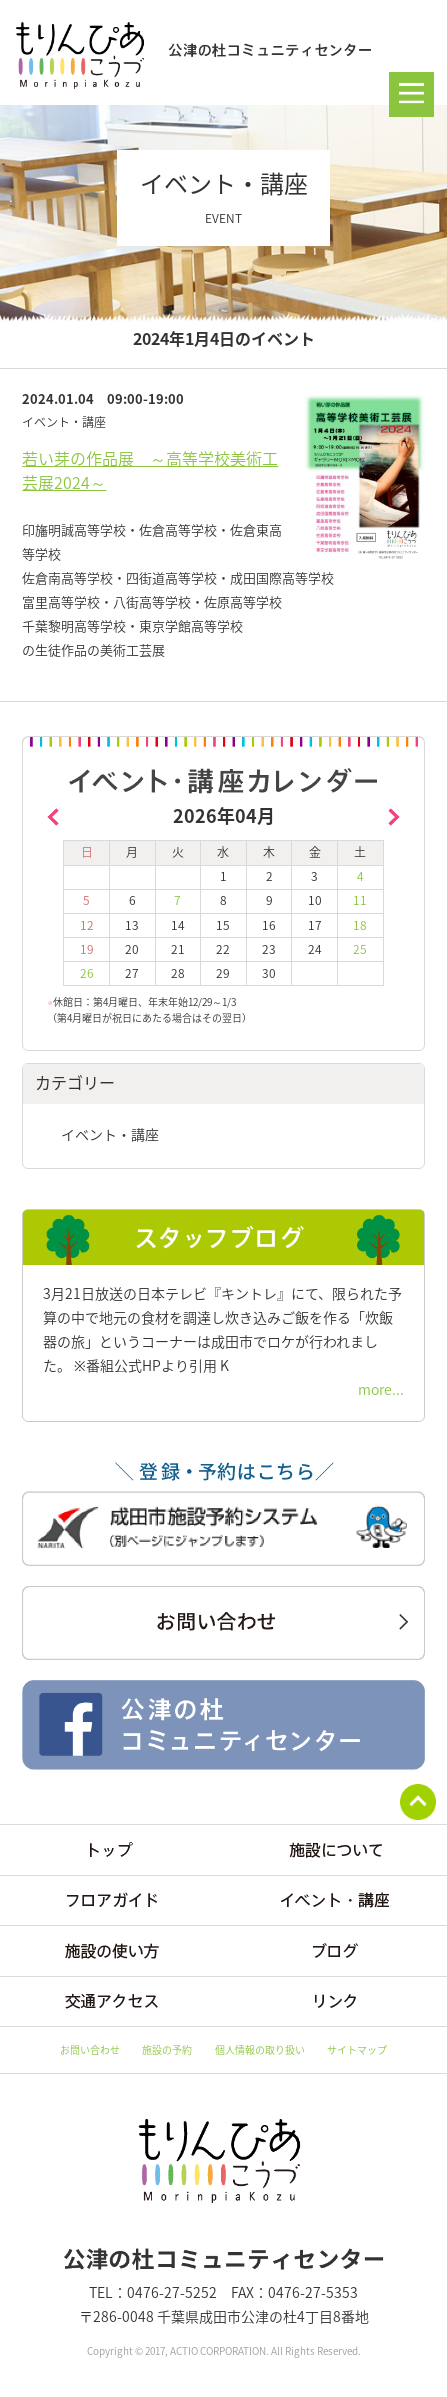 This screenshot has height=2397, width=447. What do you see at coordinates (90, 2049) in the screenshot?
I see `お問い合わせ` at bounding box center [90, 2049].